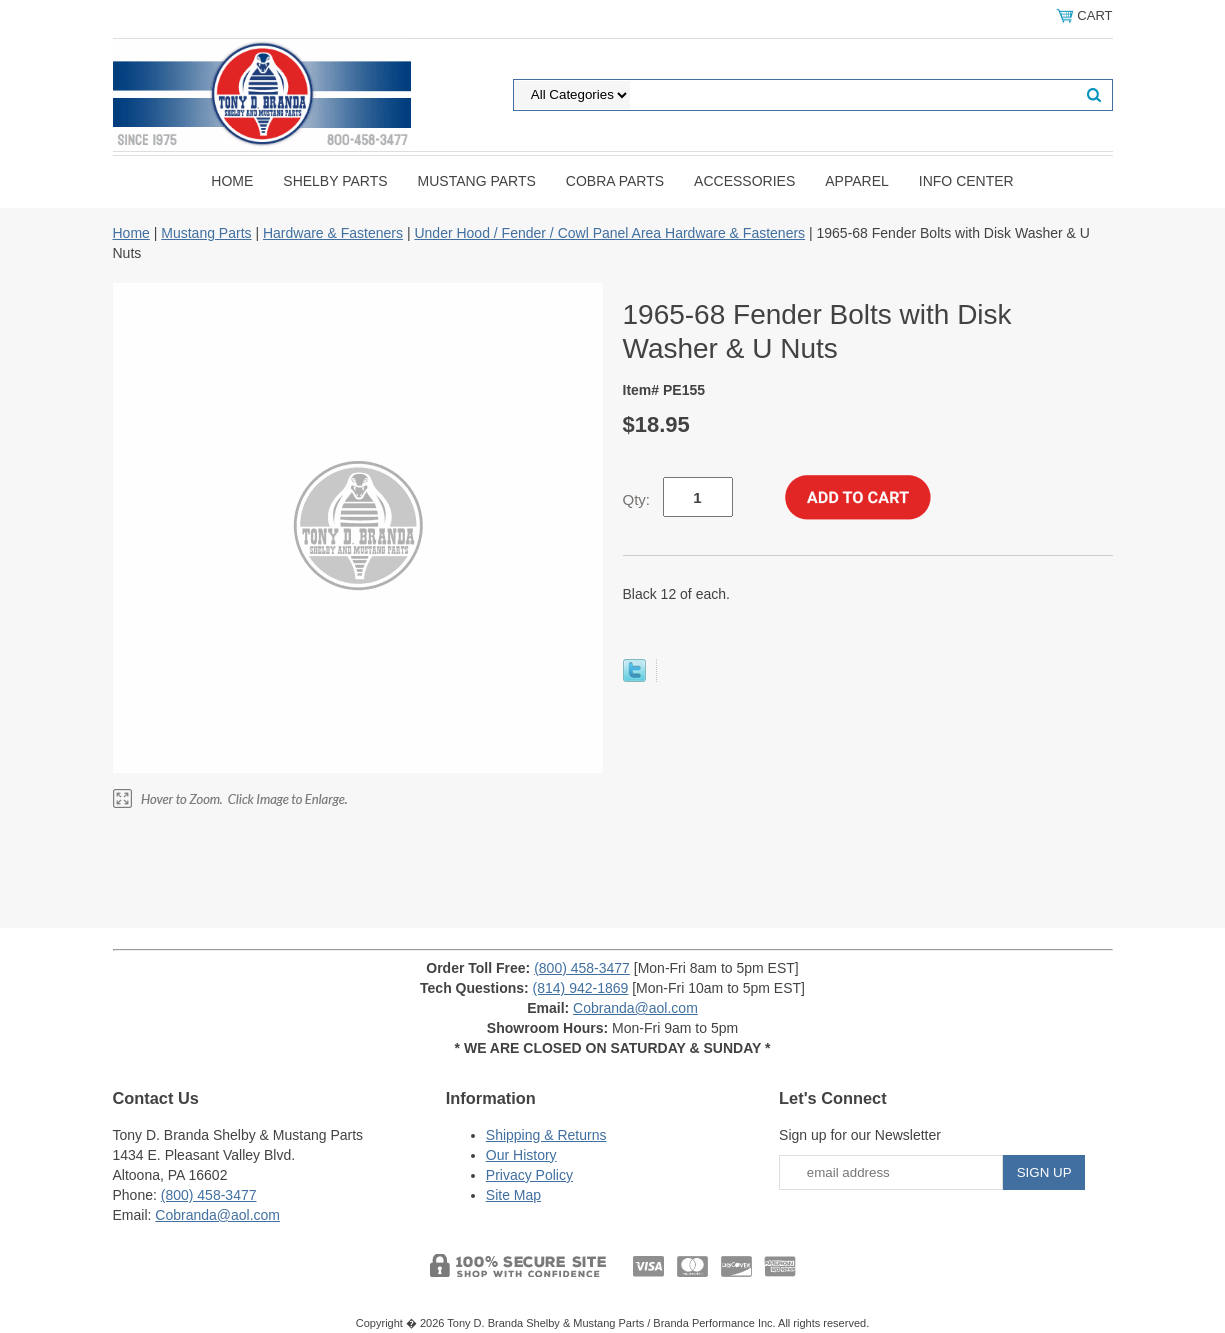 Image resolution: width=1225 pixels, height=1333 pixels. Describe the element at coordinates (615, 181) in the screenshot. I see `Cobra Parts` at that location.